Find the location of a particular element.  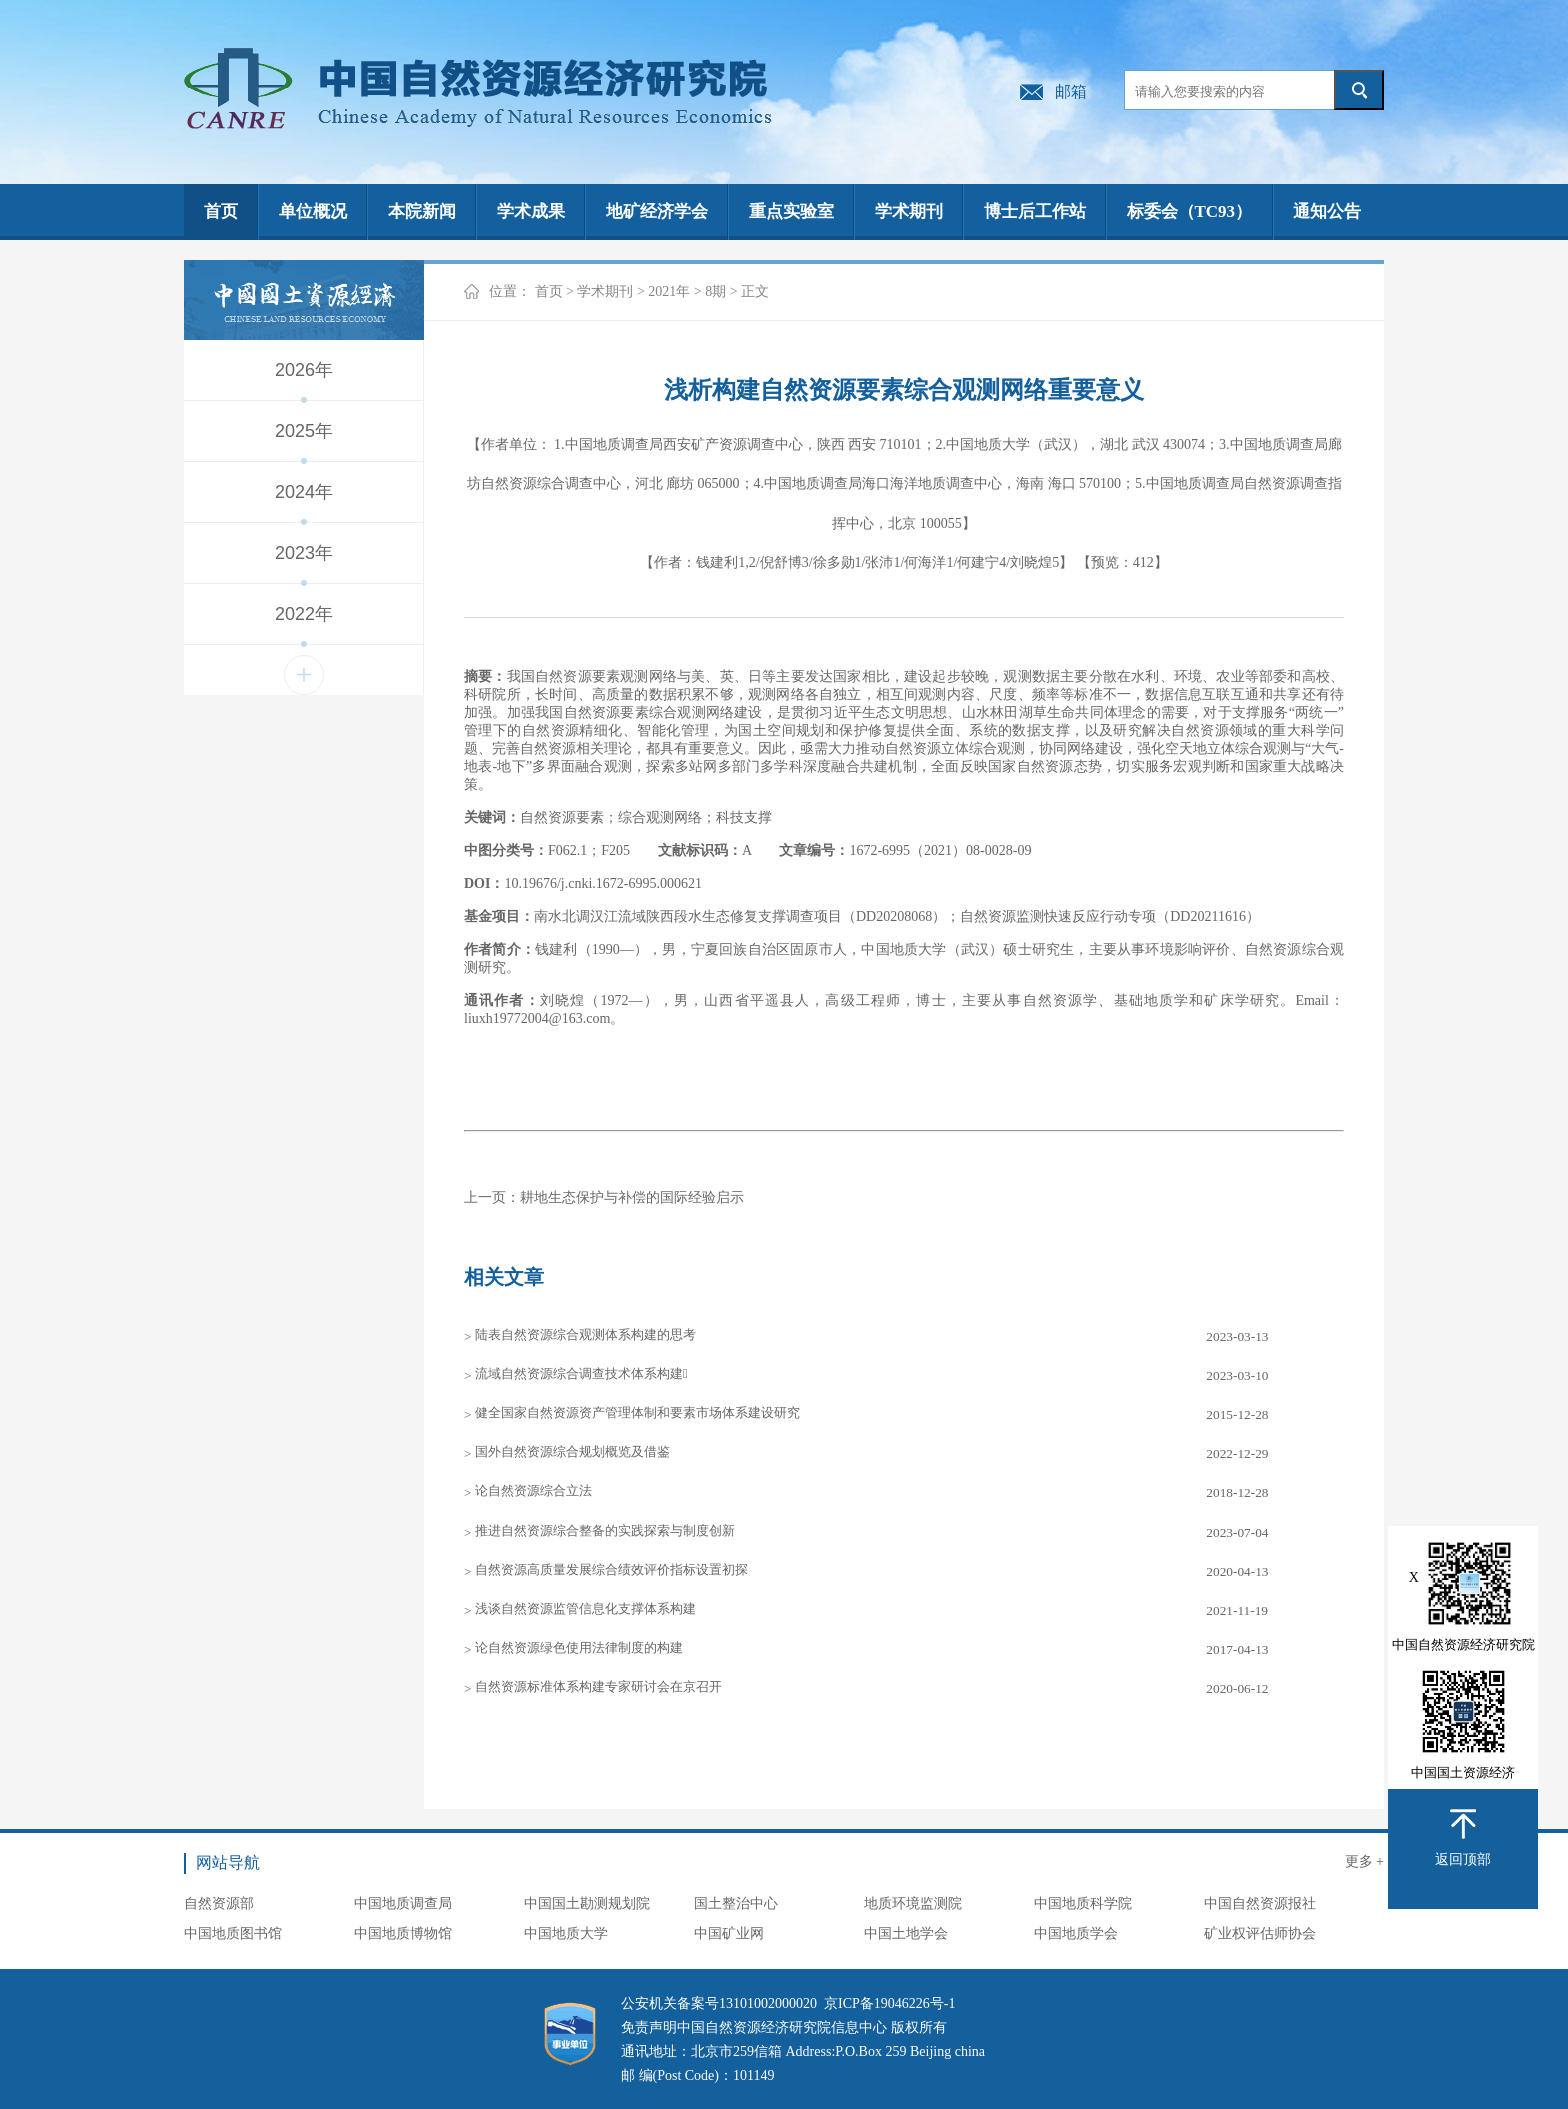

单位概况 is located at coordinates (313, 211).